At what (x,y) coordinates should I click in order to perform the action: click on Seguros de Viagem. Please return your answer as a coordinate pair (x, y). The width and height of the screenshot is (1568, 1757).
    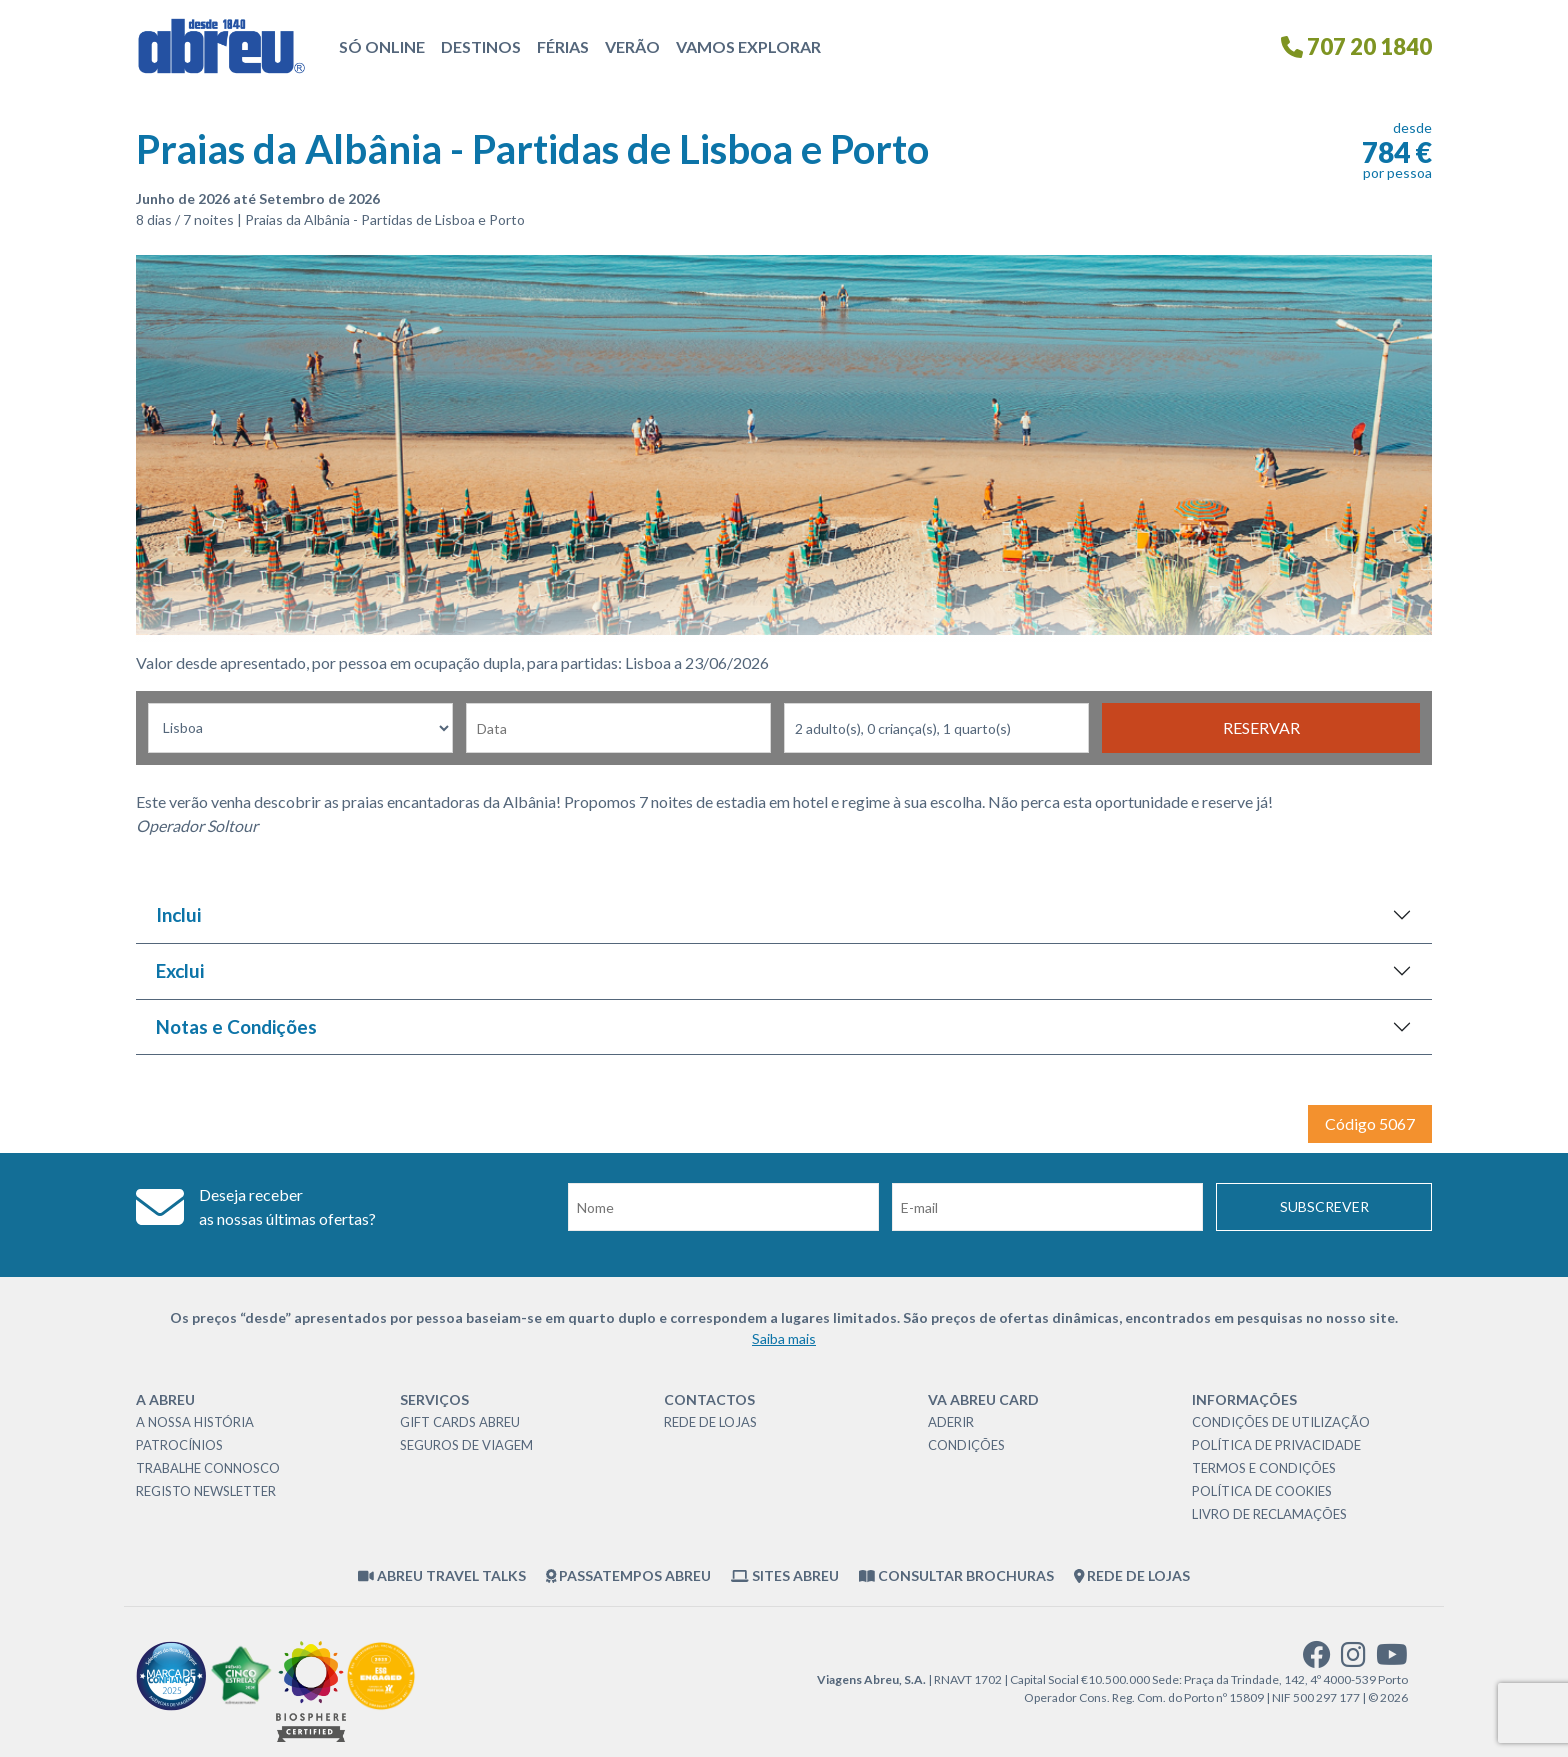
    Looking at the image, I should click on (466, 1445).